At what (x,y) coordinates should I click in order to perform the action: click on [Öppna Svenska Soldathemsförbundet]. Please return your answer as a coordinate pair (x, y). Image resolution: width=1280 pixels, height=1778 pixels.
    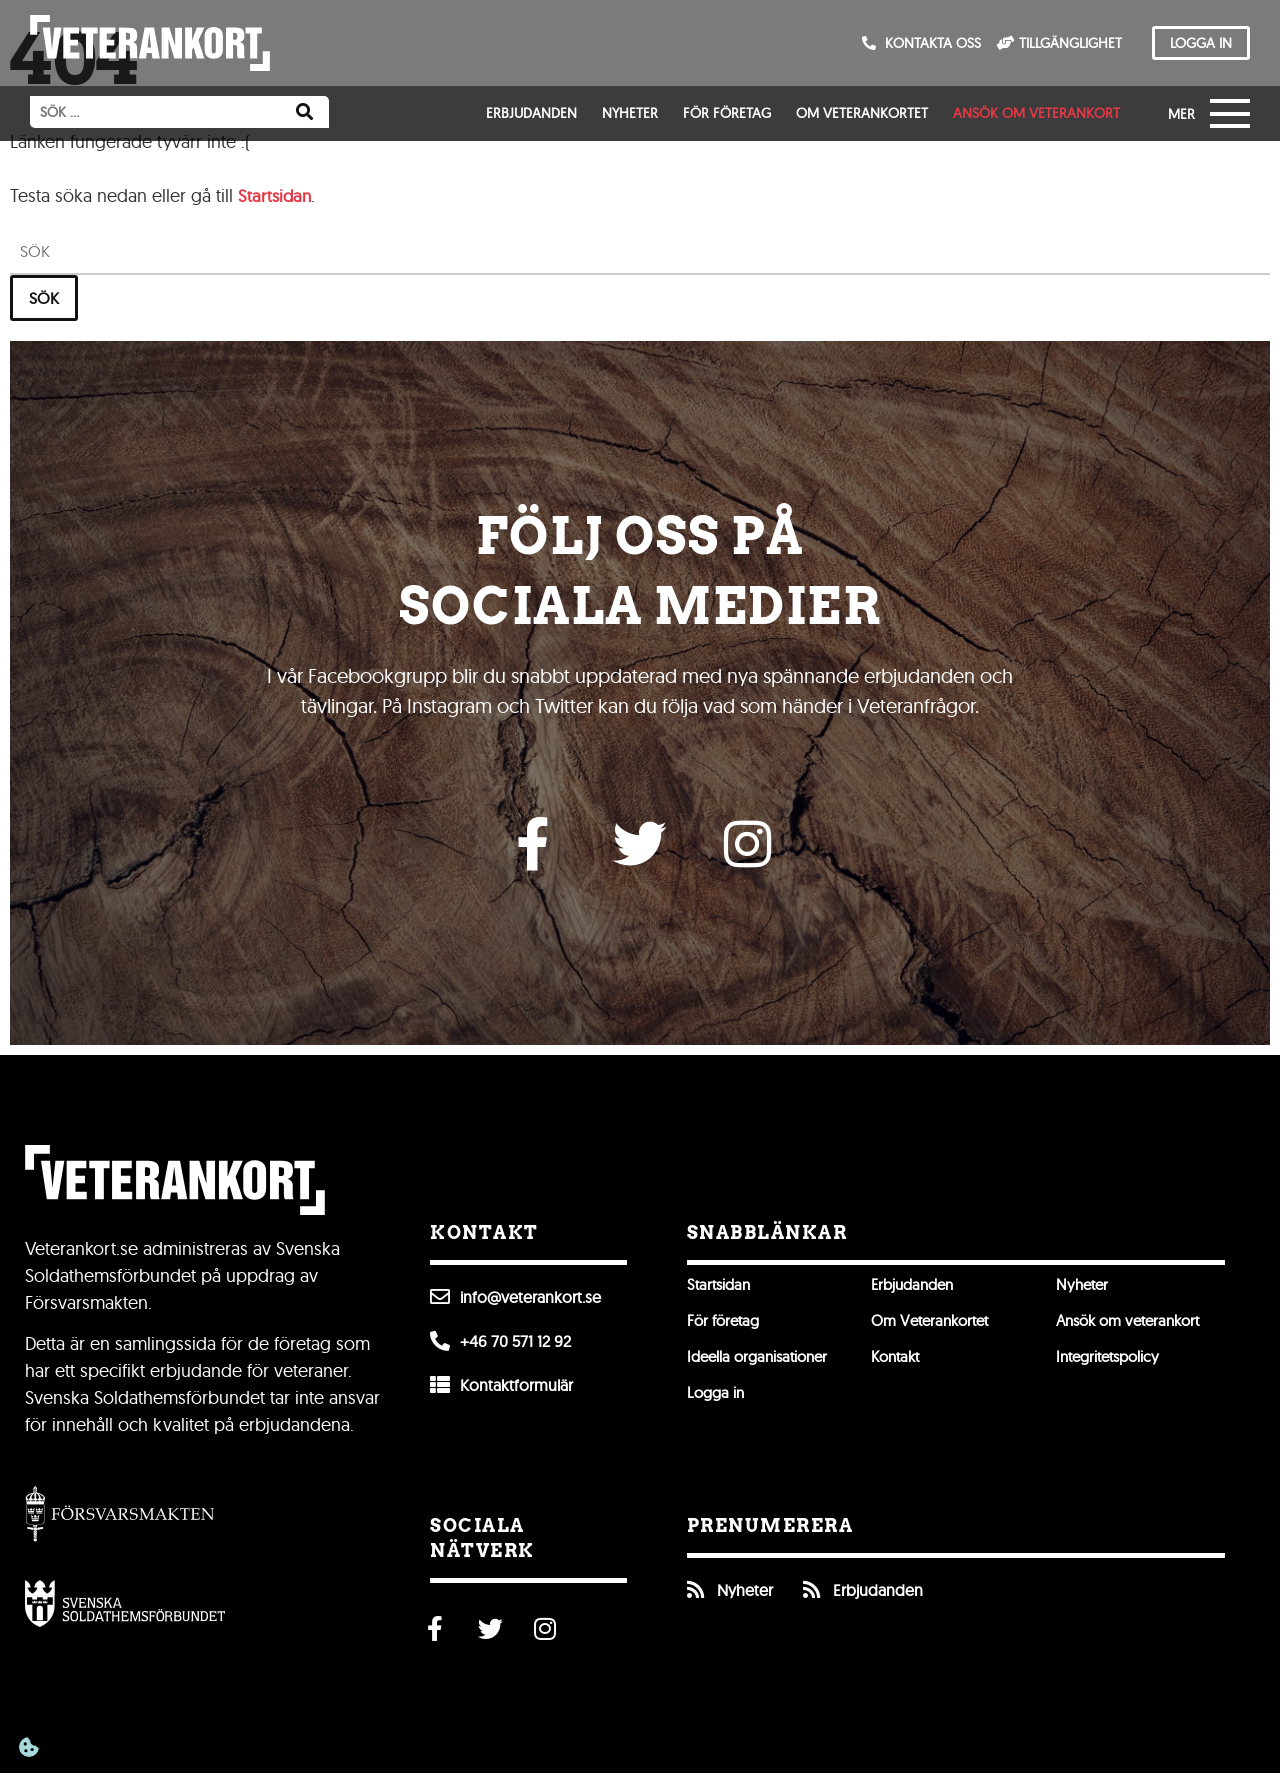
    Looking at the image, I should click on (125, 1608).